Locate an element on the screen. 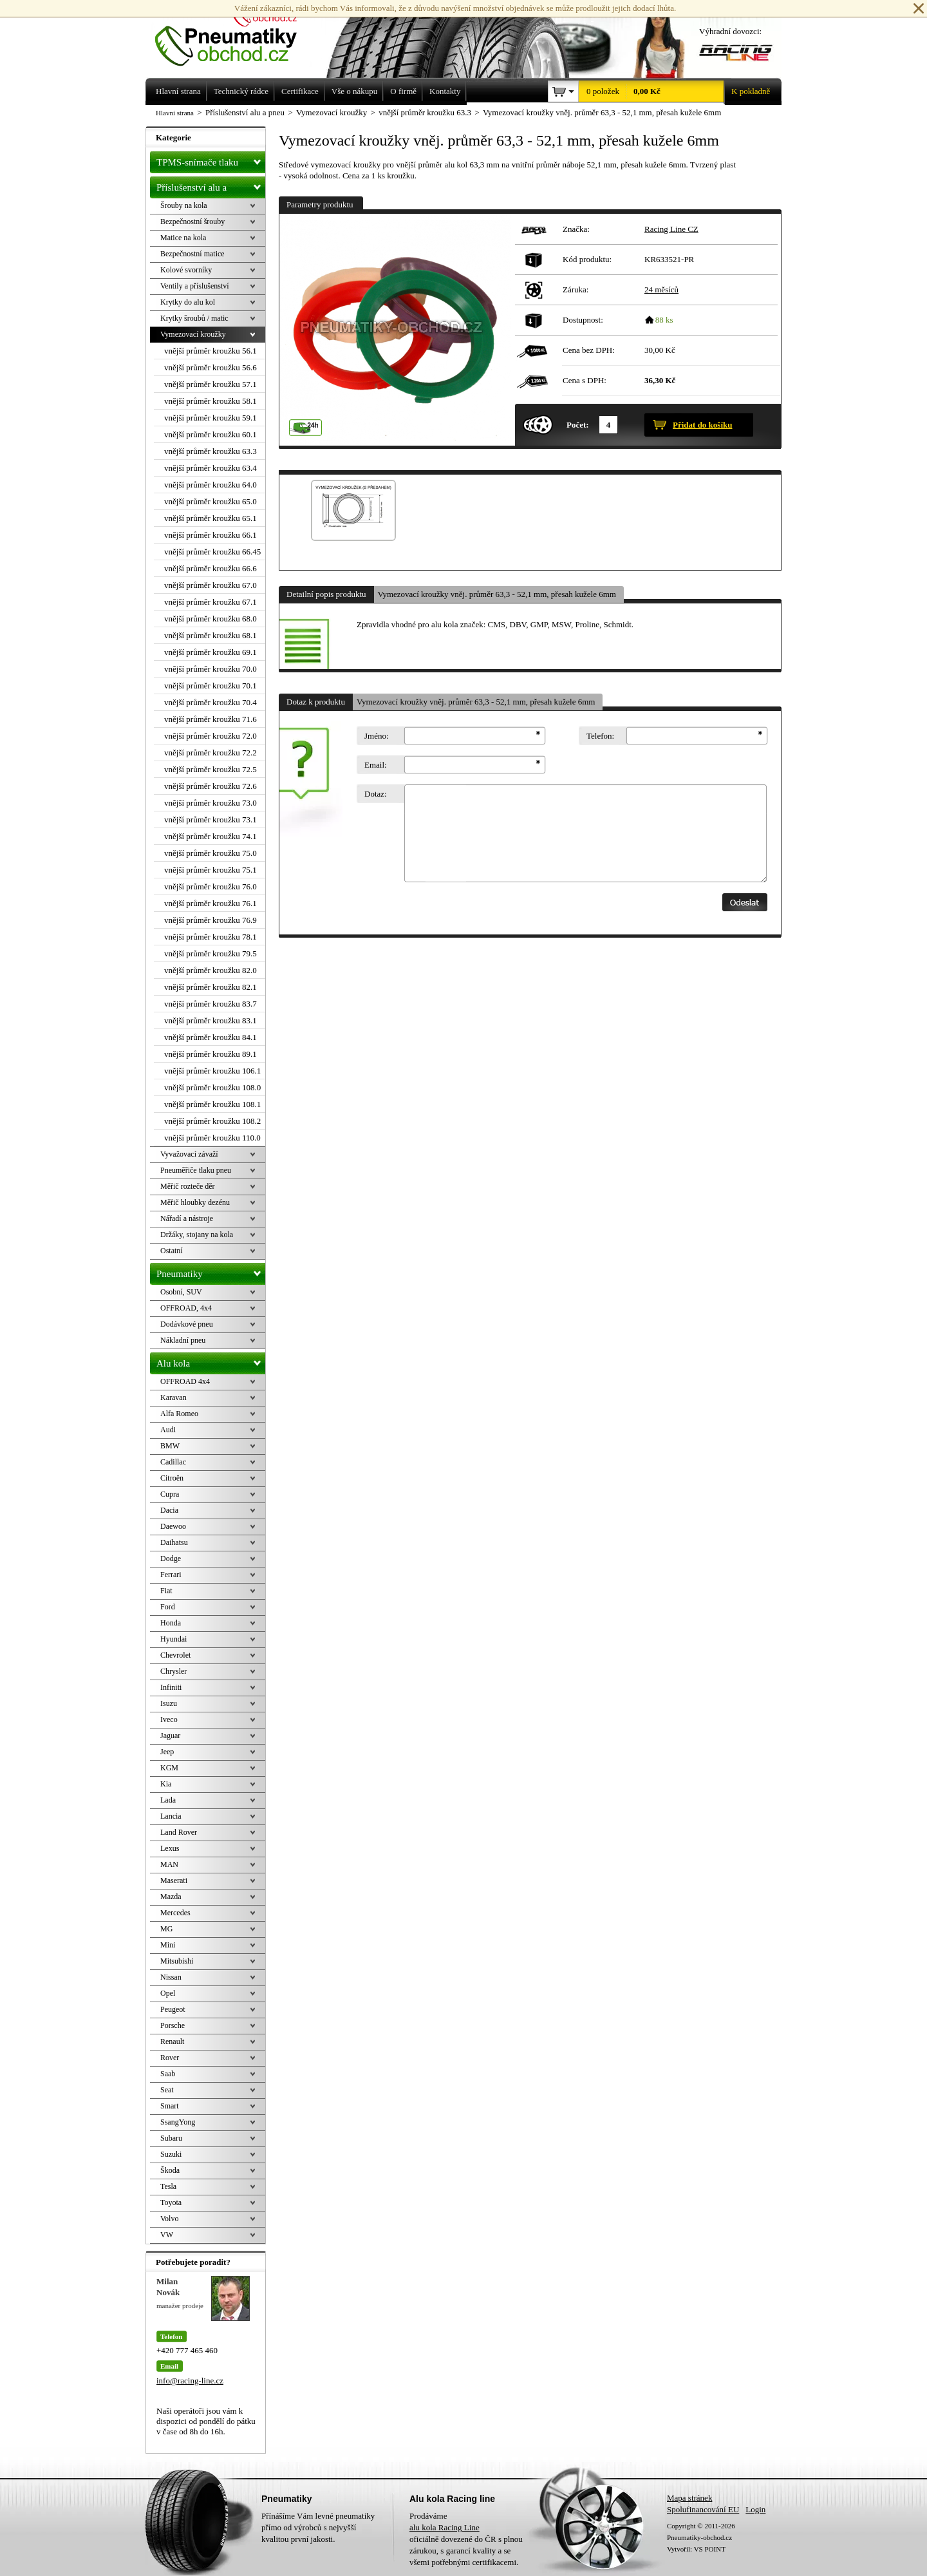 The image size is (927, 2576). Chrysler is located at coordinates (173, 1671).